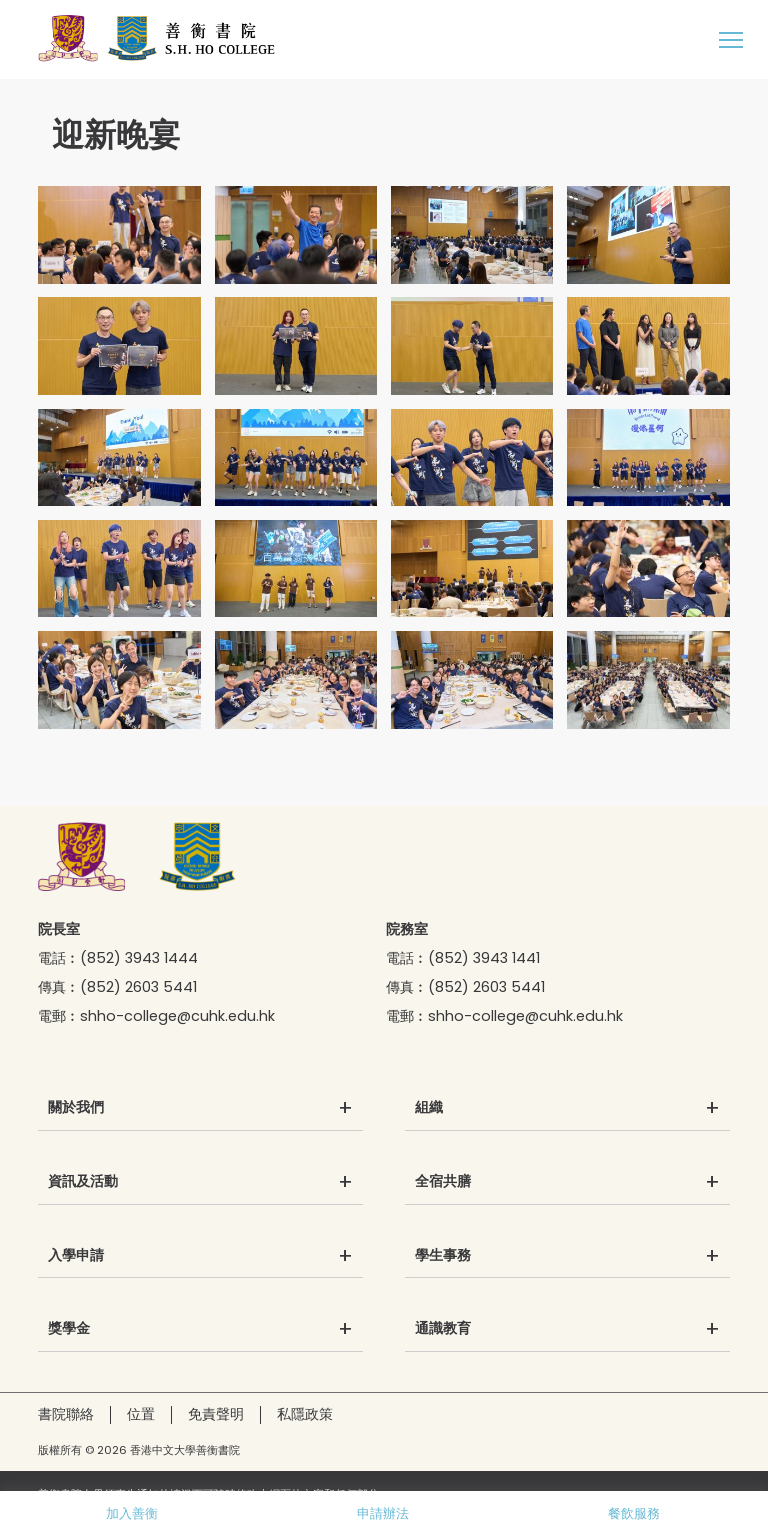 This screenshot has height=1537, width=768. I want to click on 書院聯絡, so click(66, 1414).